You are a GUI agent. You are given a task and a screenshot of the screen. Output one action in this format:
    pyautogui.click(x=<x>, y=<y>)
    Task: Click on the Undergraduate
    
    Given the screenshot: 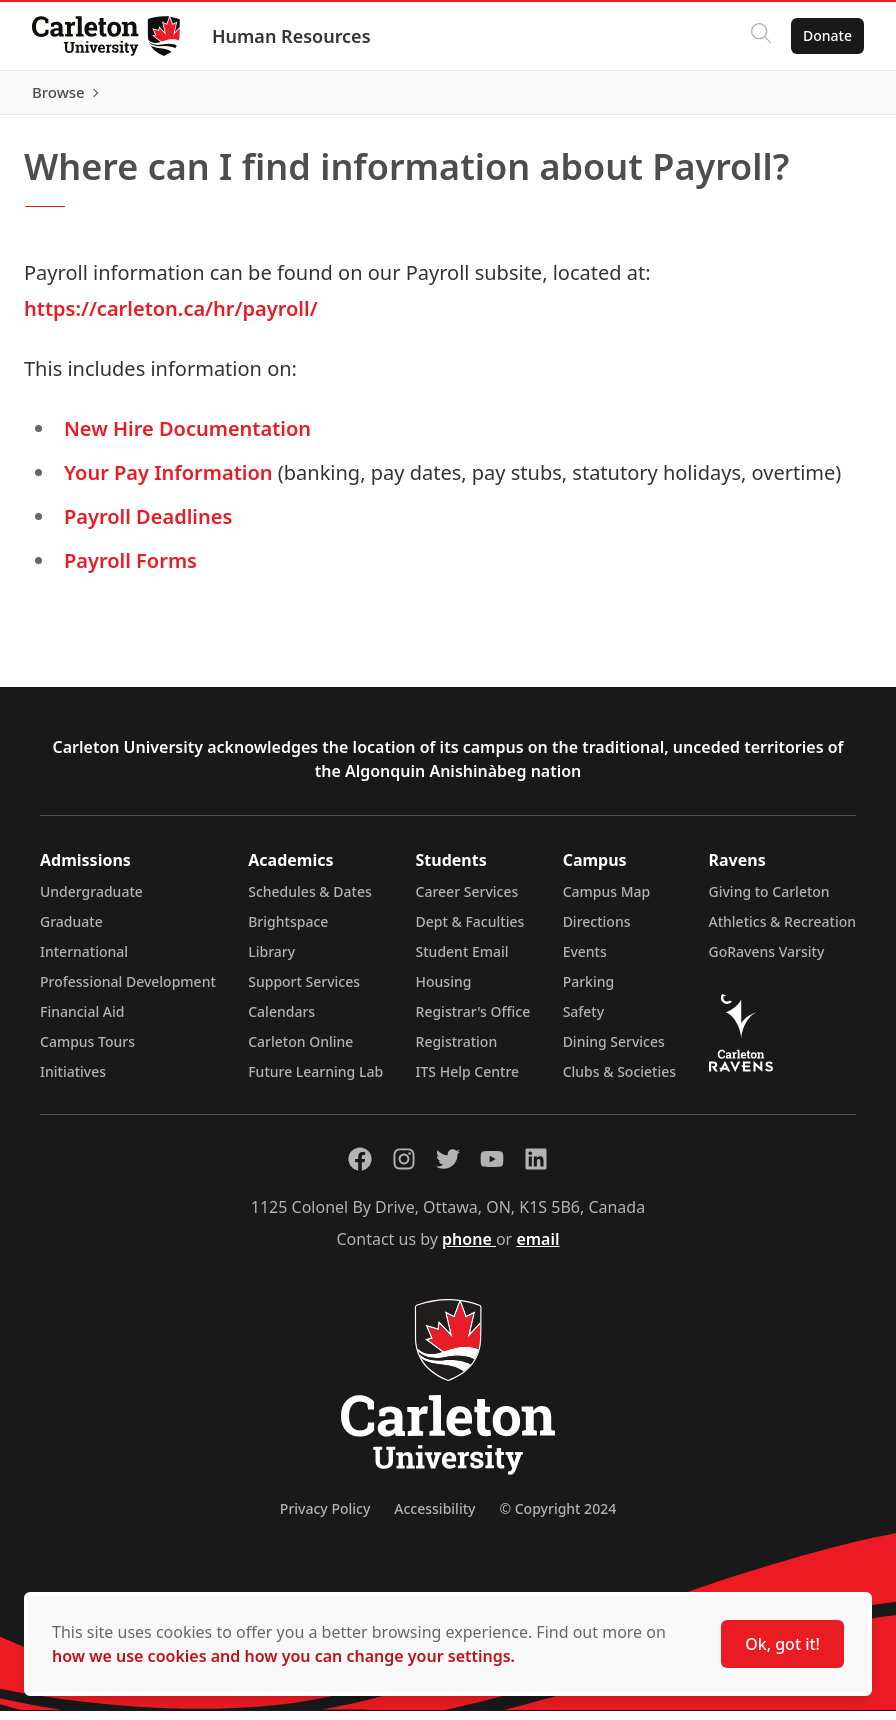 What is the action you would take?
    pyautogui.click(x=91, y=900)
    